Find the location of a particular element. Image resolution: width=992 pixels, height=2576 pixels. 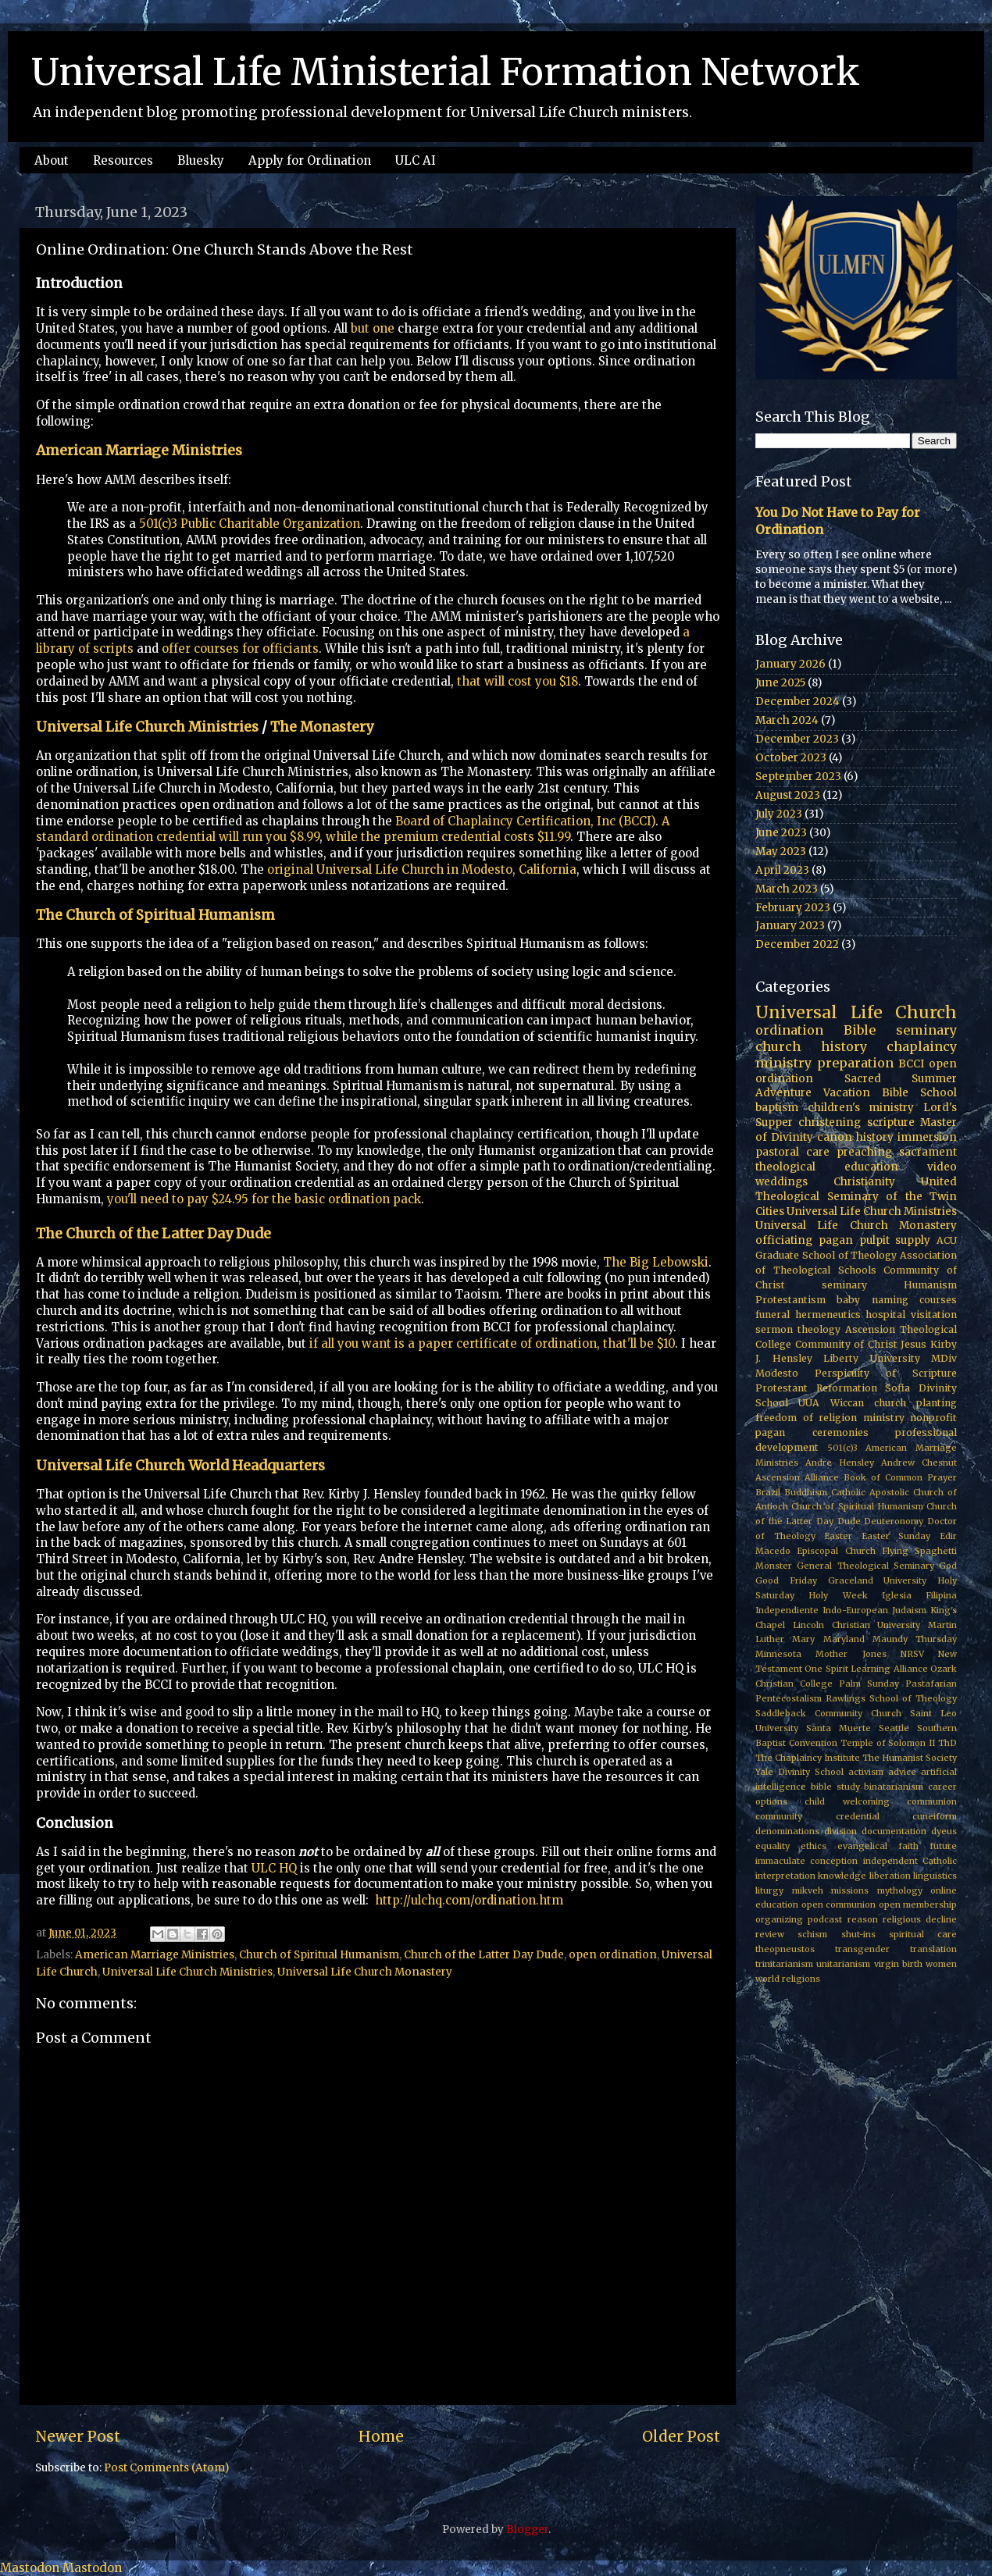

scripture is located at coordinates (891, 1122).